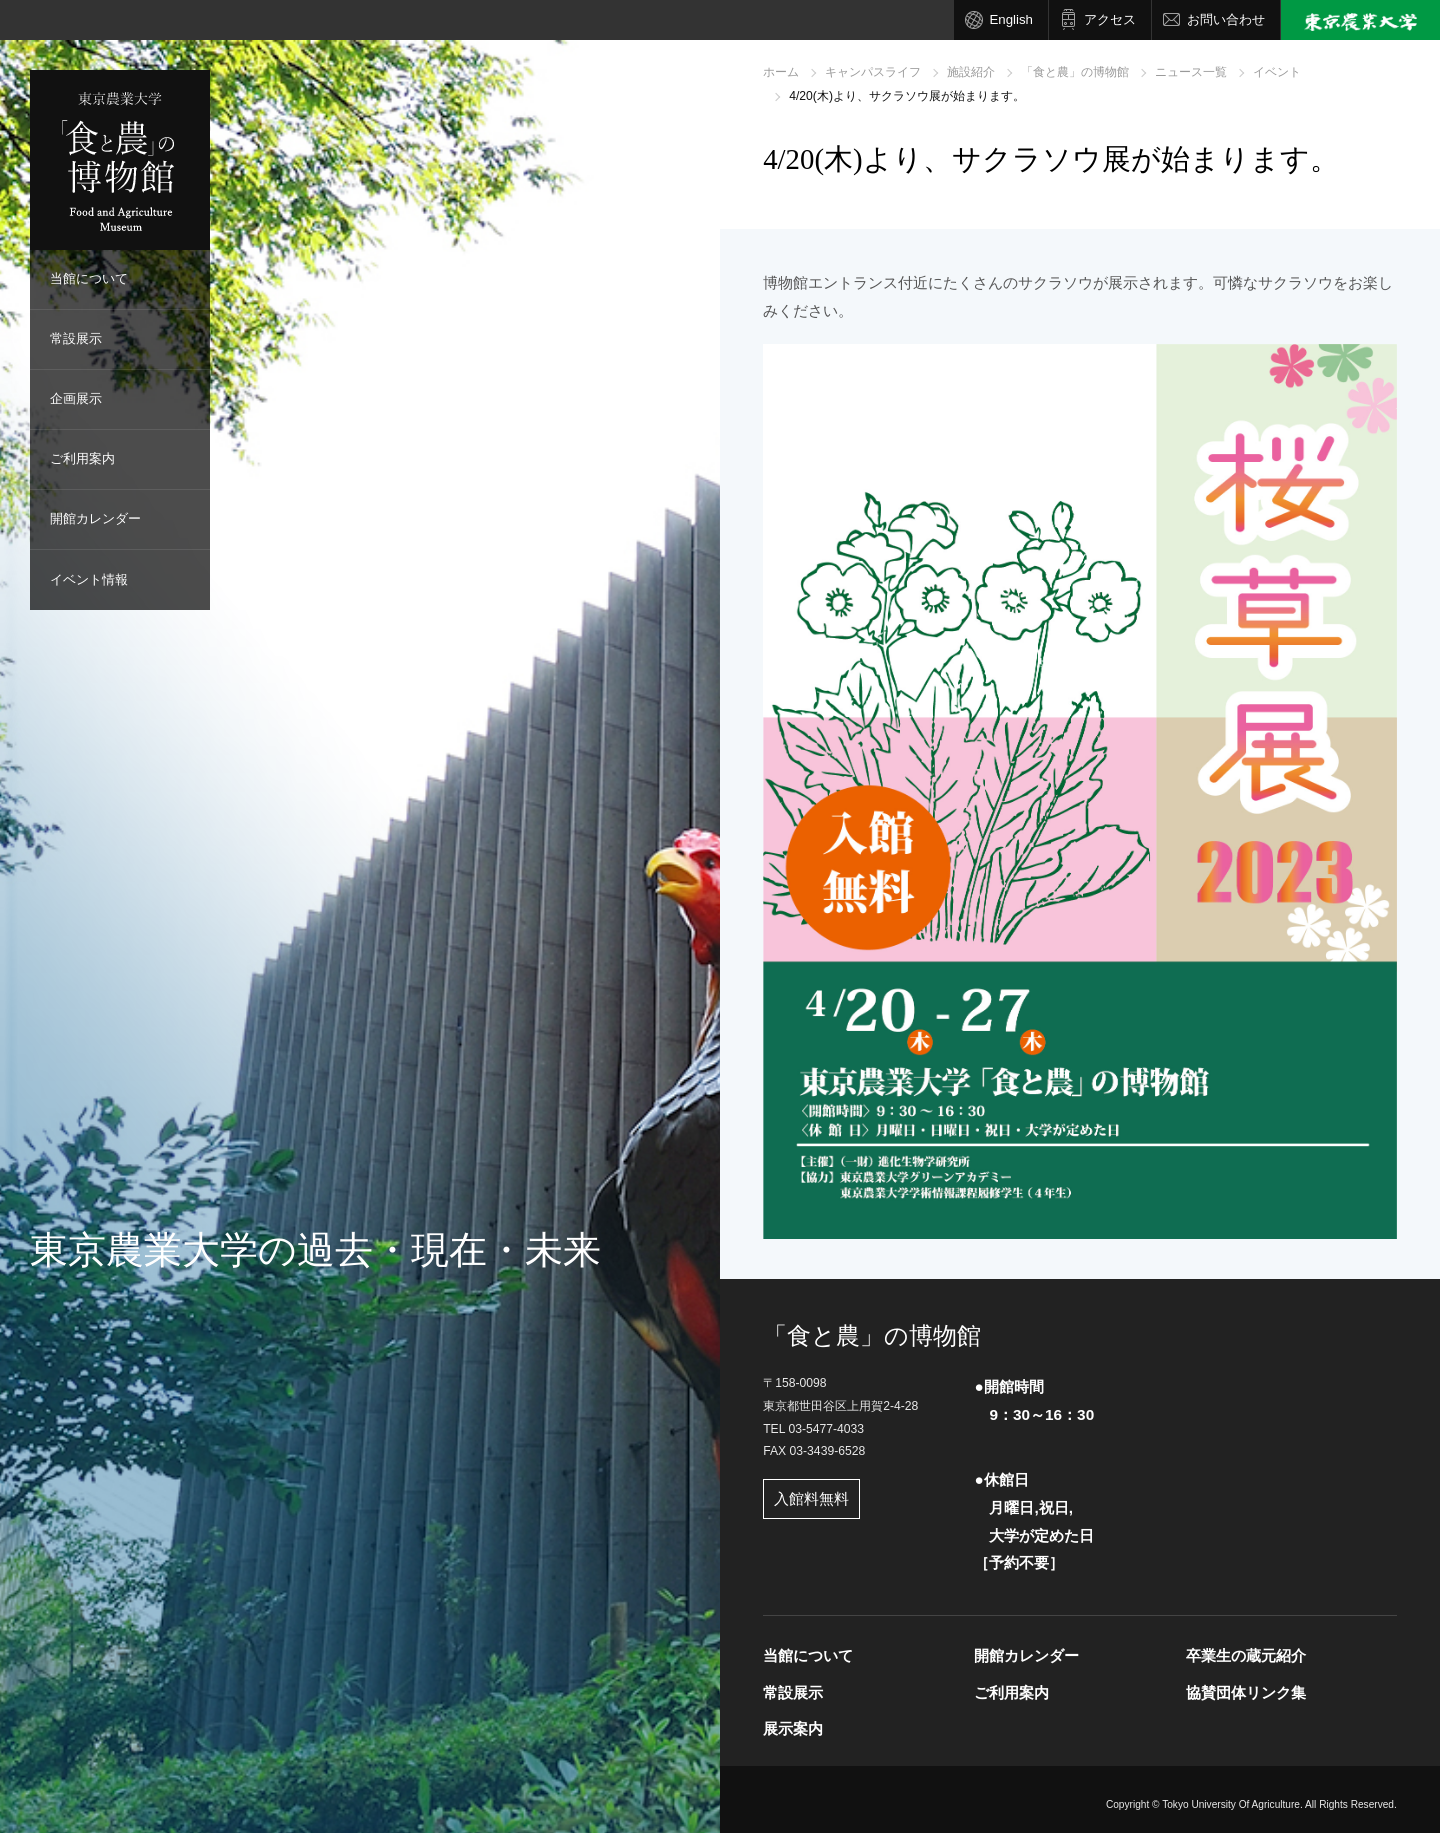  I want to click on 当館について, so click(89, 278).